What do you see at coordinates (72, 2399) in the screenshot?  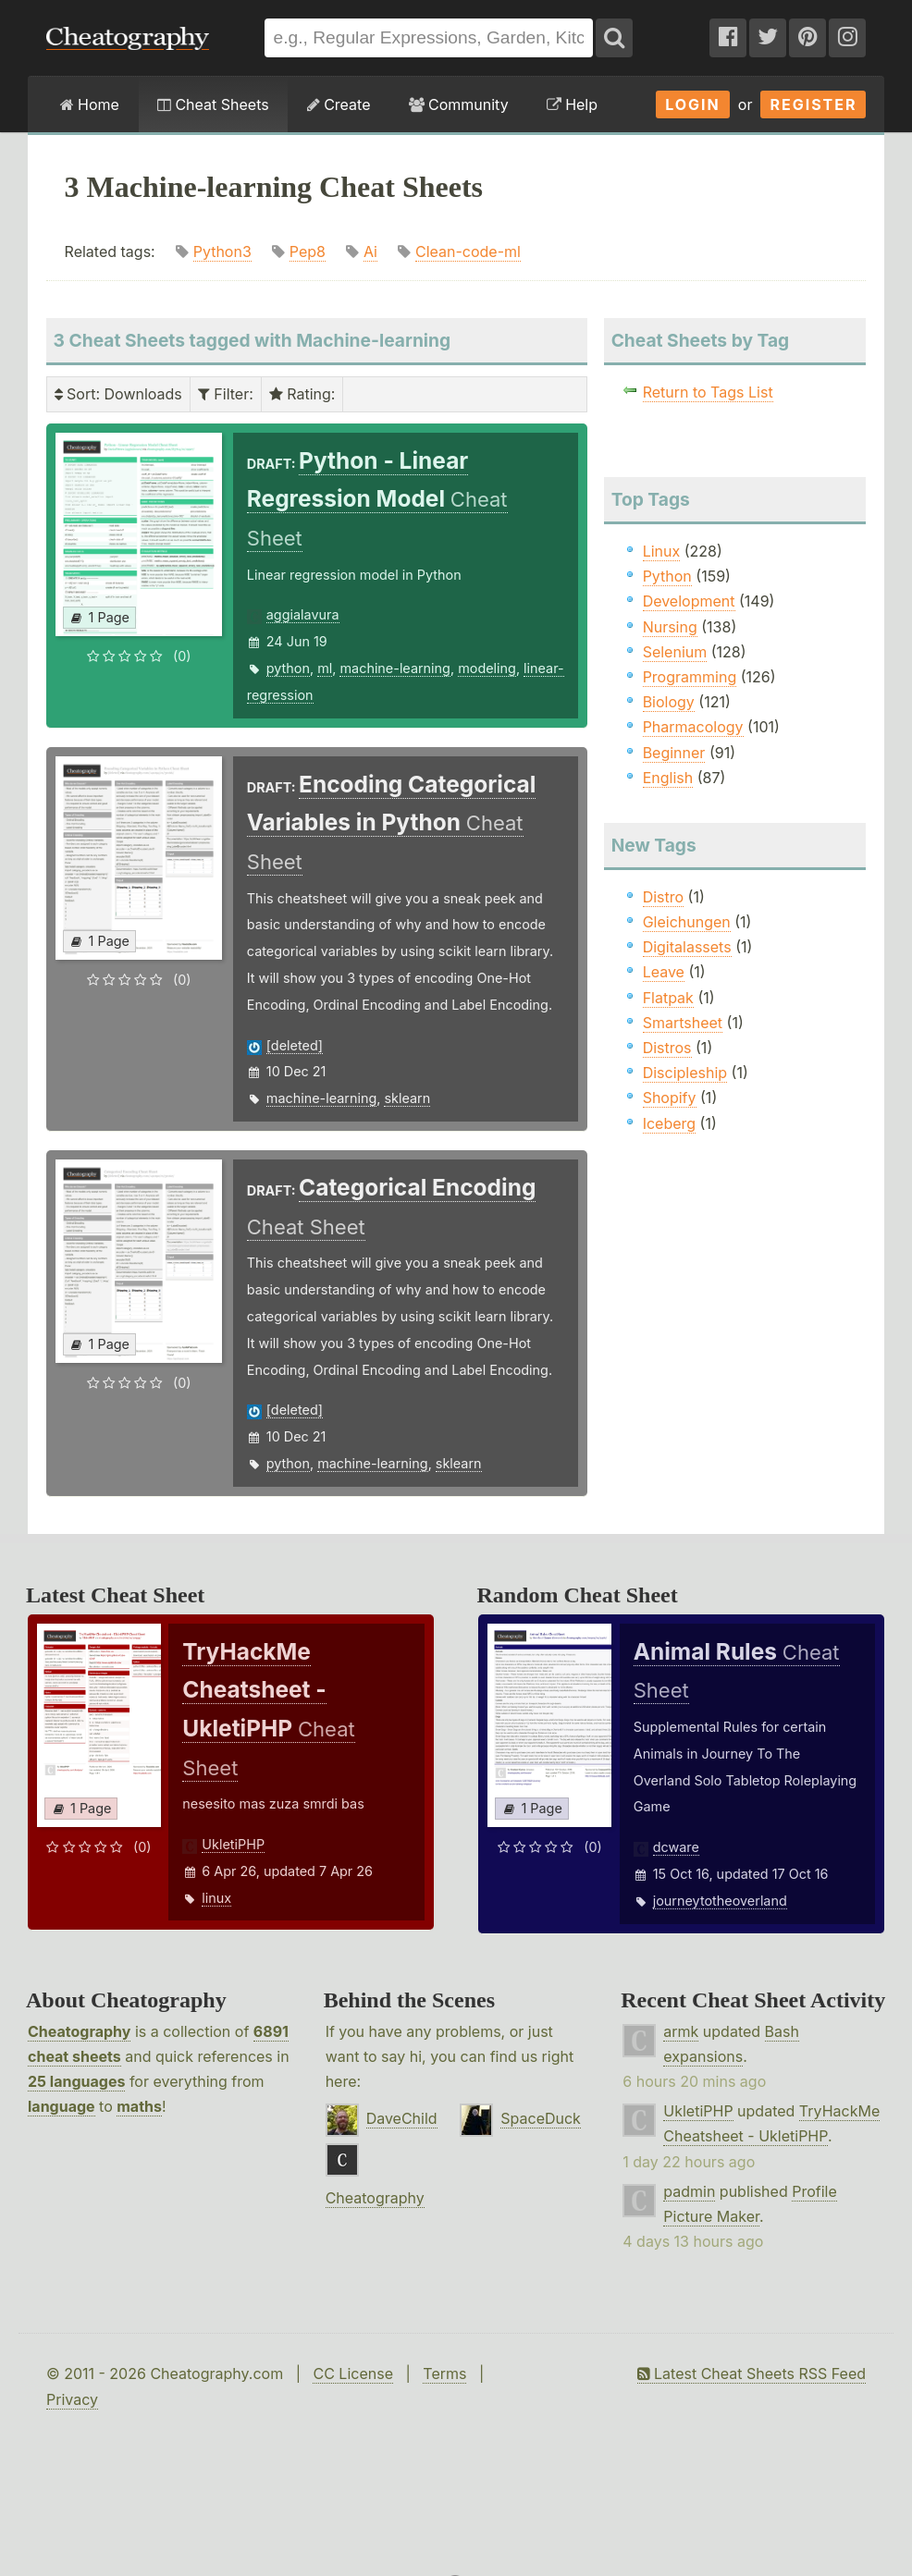 I see `Privacy` at bounding box center [72, 2399].